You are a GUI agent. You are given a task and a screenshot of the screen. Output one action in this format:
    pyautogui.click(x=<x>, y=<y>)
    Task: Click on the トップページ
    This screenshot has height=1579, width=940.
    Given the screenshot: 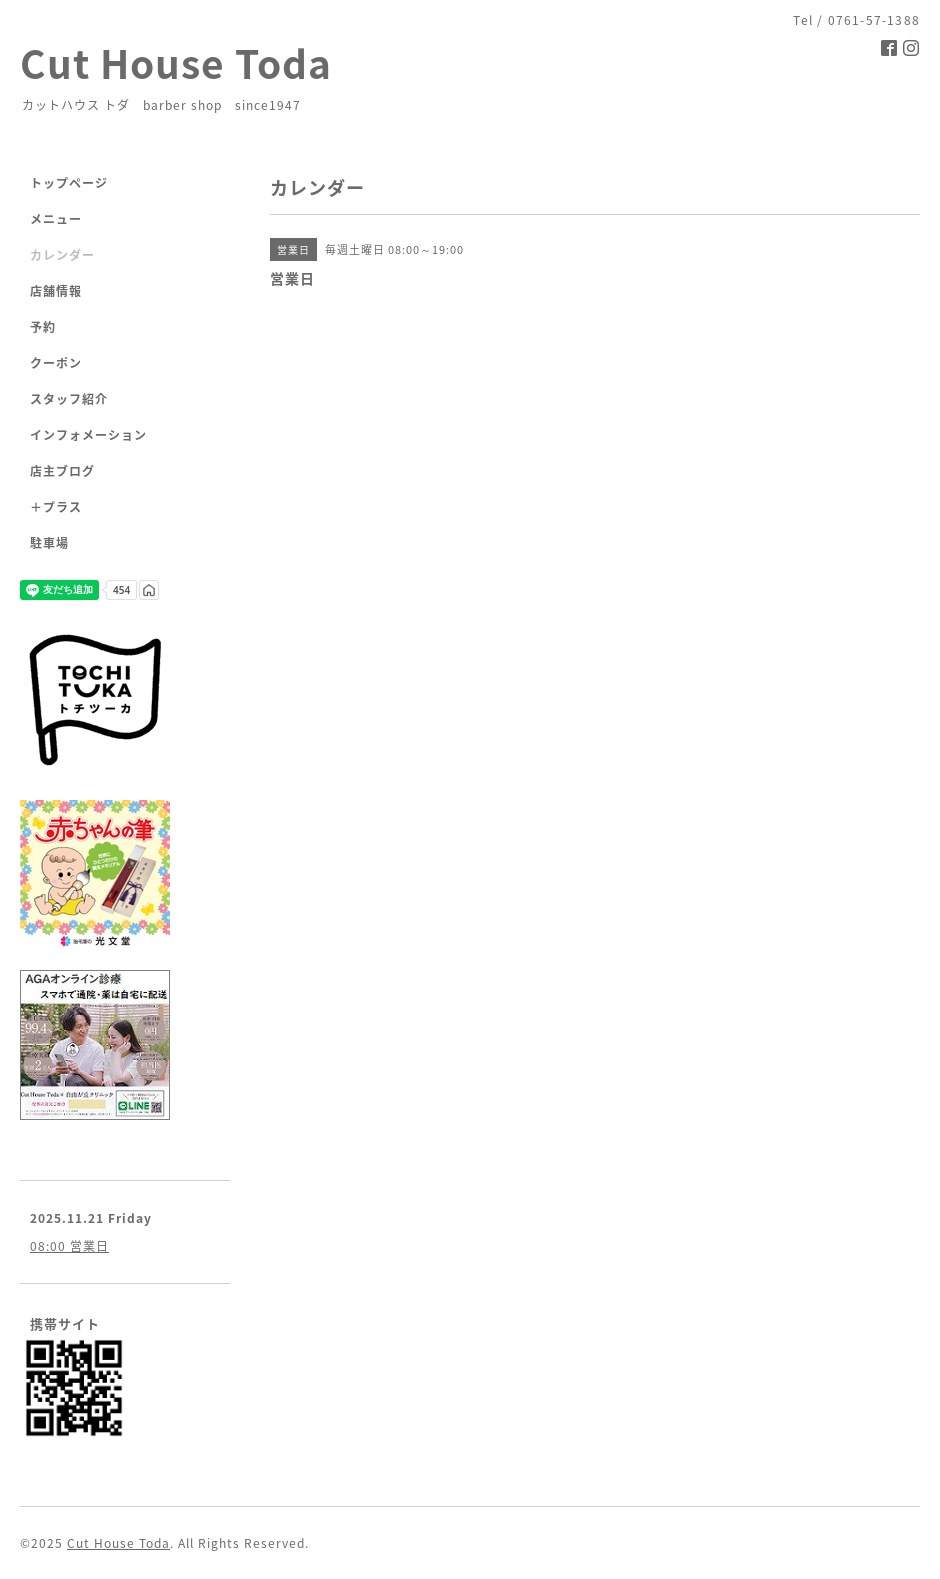 What is the action you would take?
    pyautogui.click(x=69, y=183)
    